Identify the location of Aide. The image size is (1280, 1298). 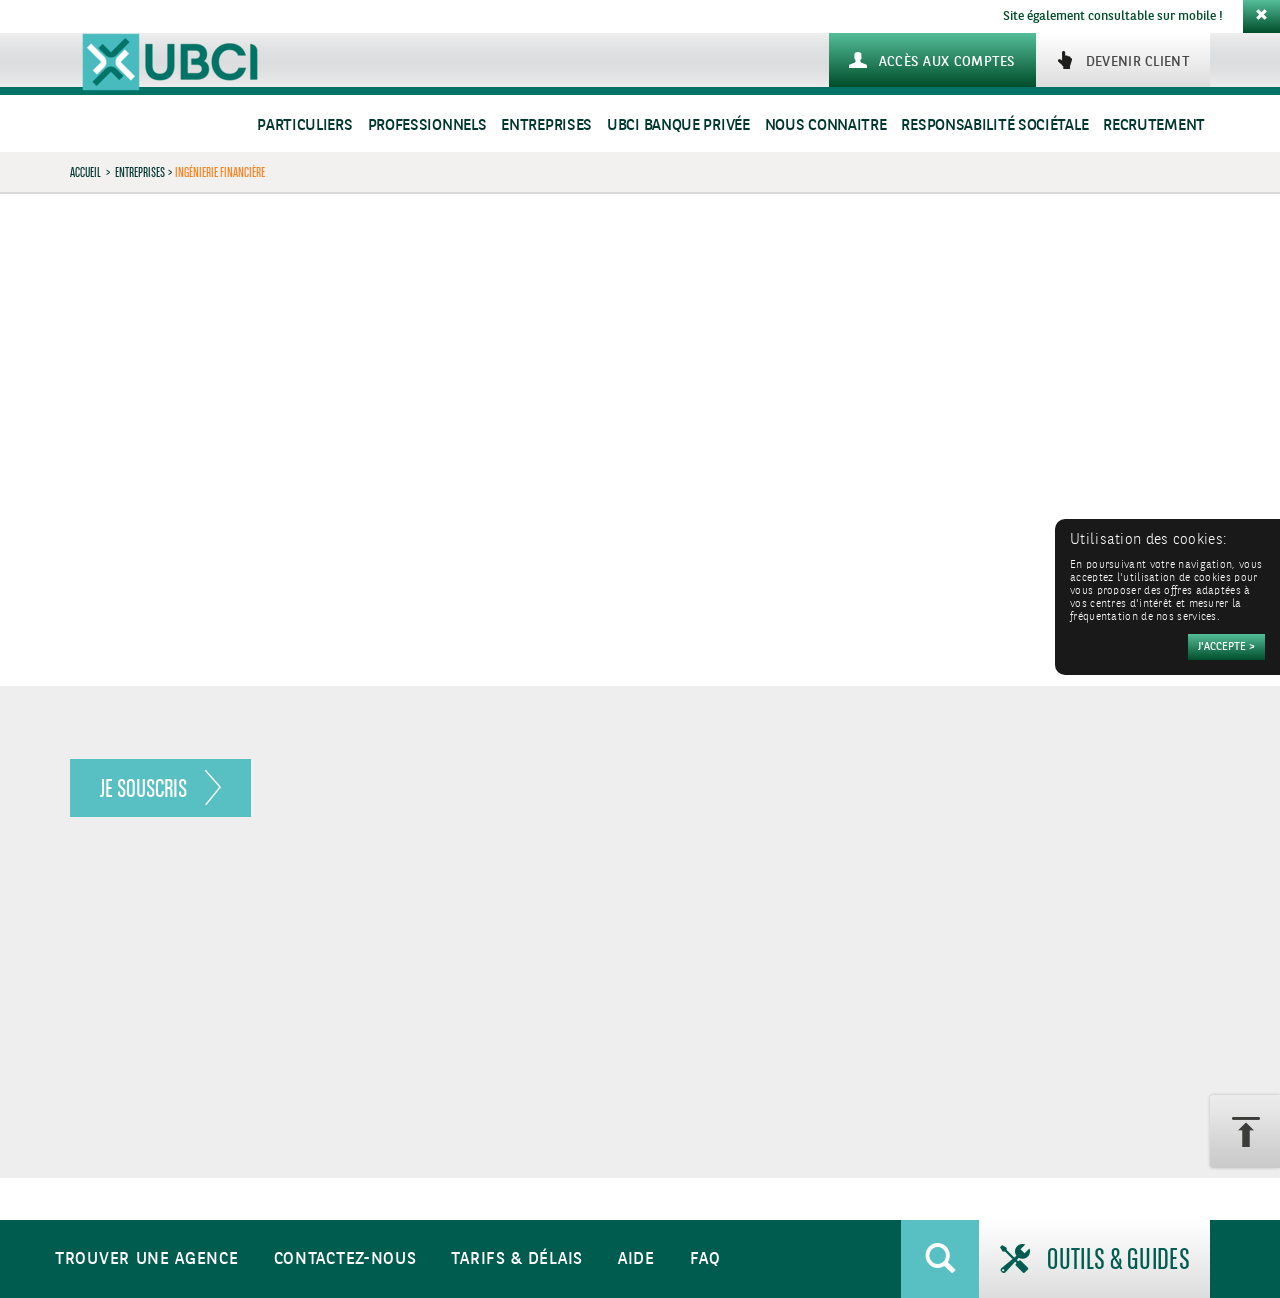
(636, 1259).